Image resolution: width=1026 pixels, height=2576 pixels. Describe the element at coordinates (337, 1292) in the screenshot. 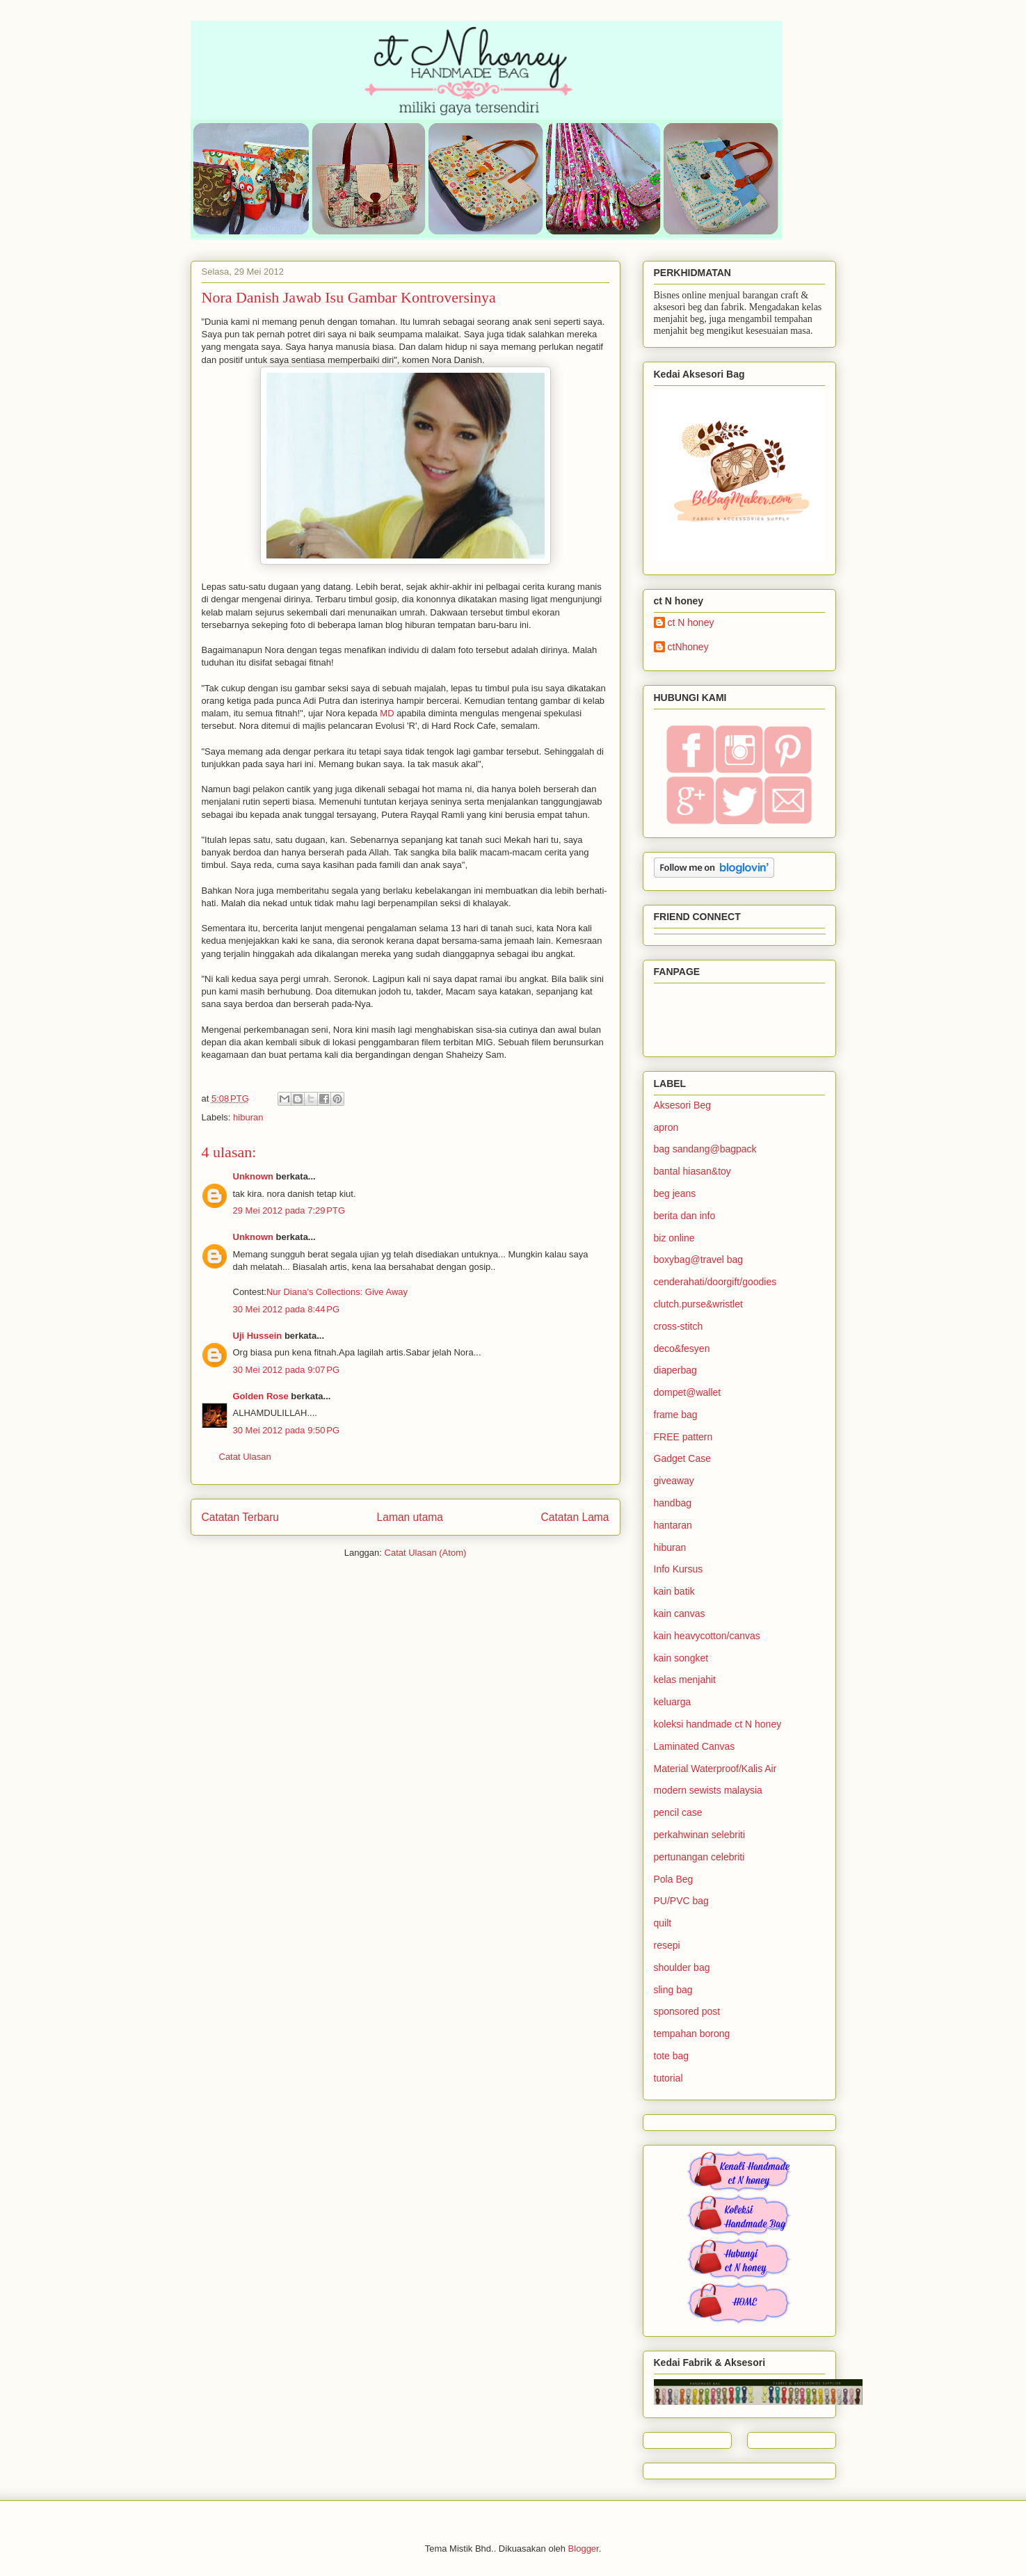

I see `Nur Diana's Collections: Give Away` at that location.